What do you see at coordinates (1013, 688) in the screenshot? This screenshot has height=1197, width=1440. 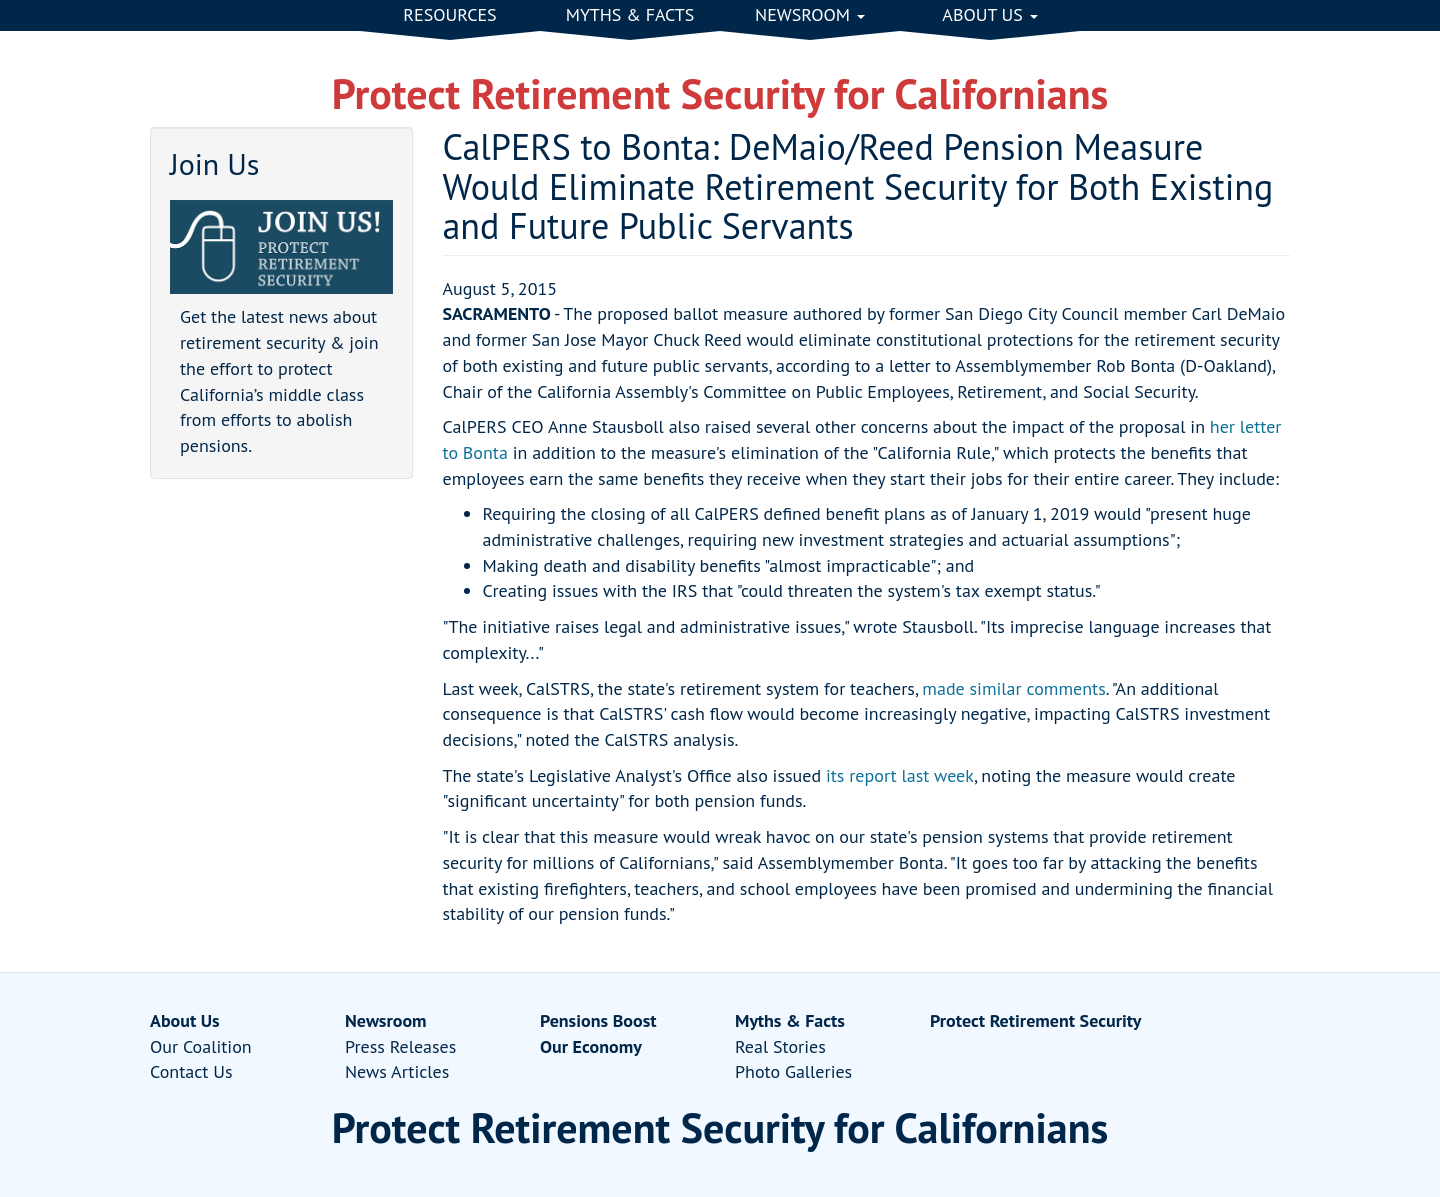 I see `made similar comments` at bounding box center [1013, 688].